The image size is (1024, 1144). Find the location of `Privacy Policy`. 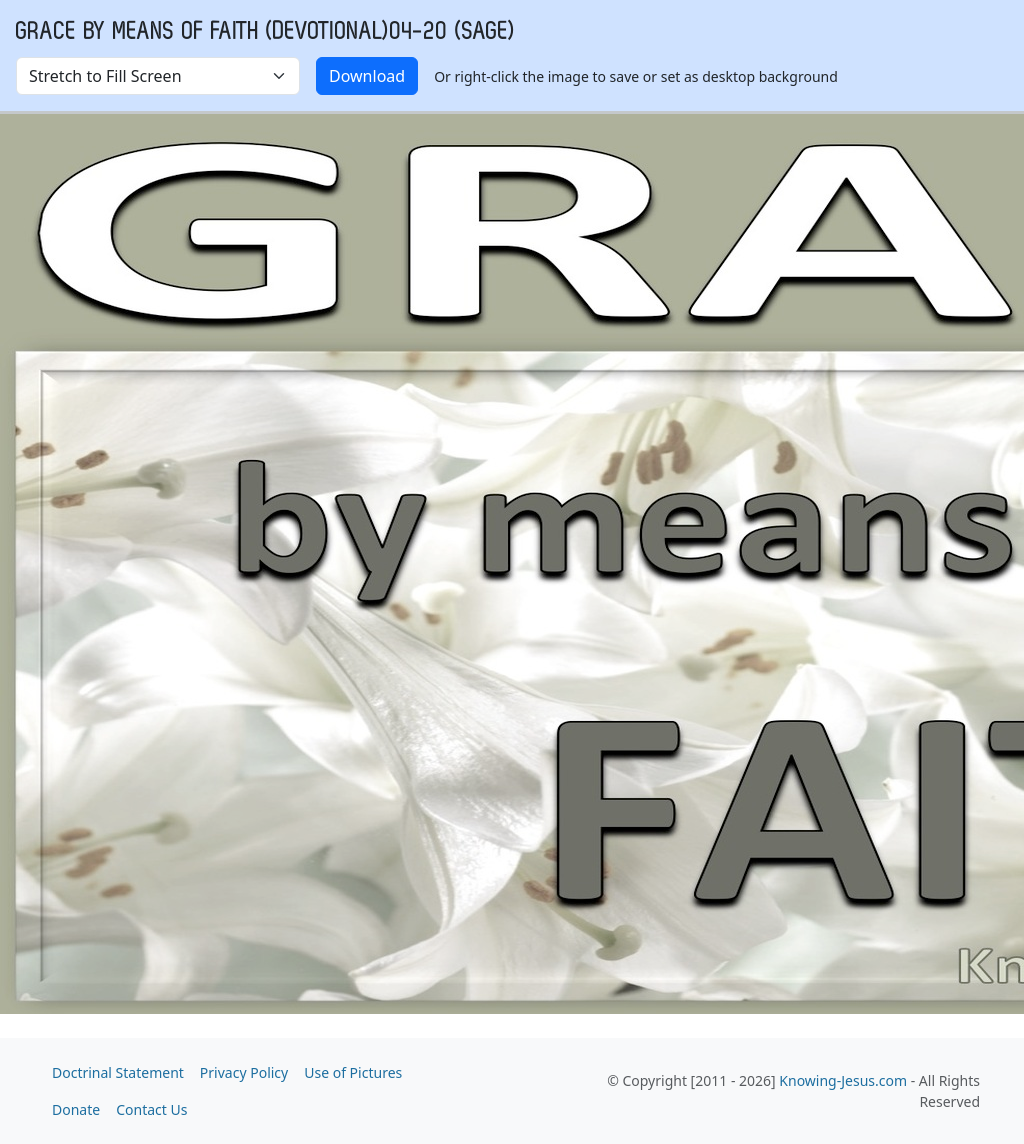

Privacy Policy is located at coordinates (244, 1072).